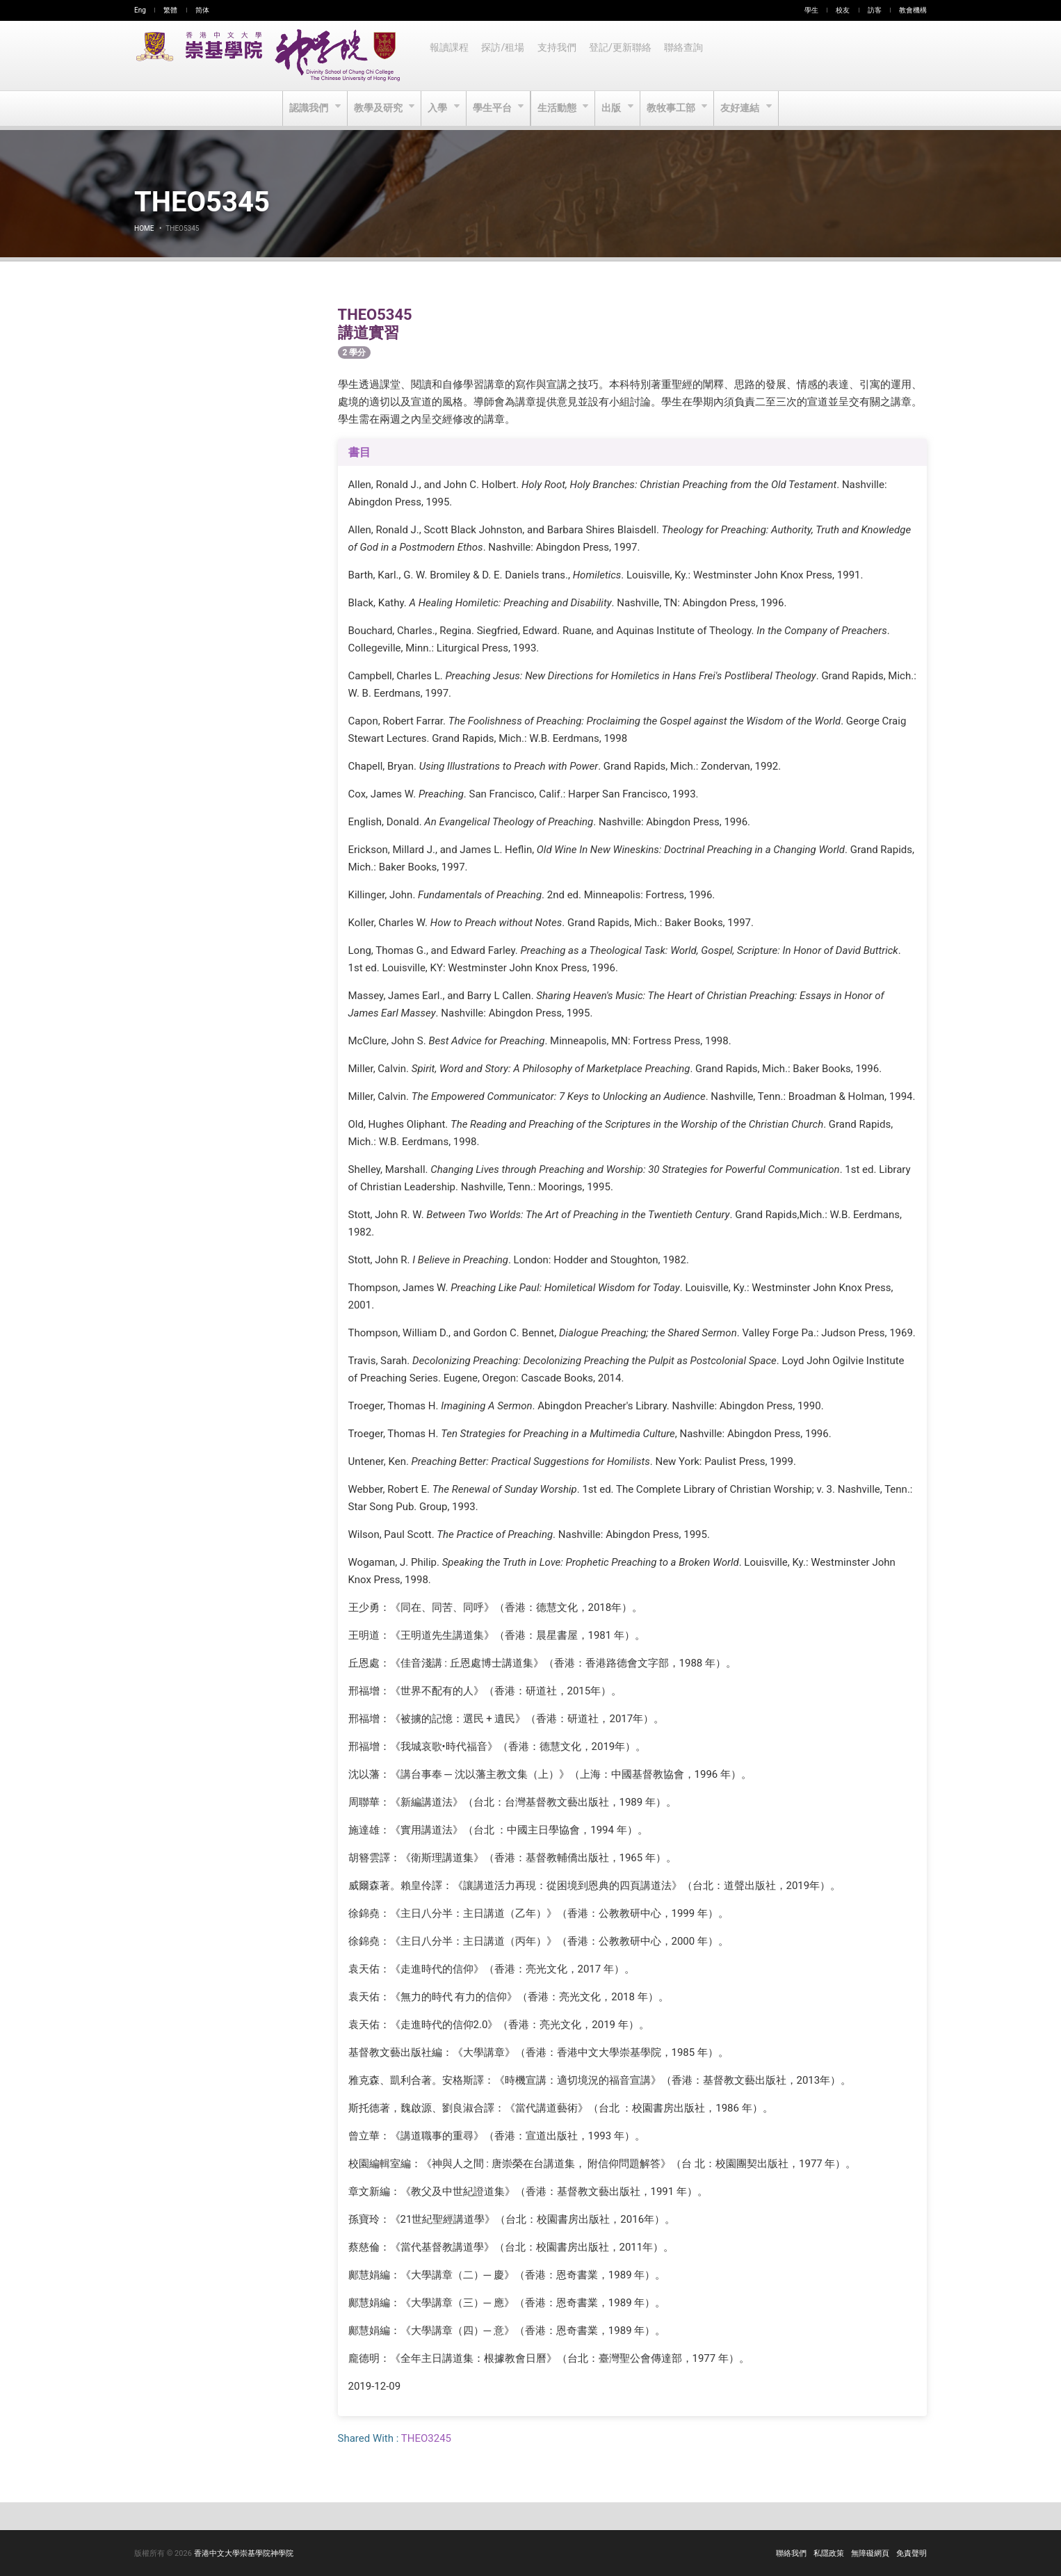 The width and height of the screenshot is (1061, 2576). I want to click on 探訪/租場, so click(504, 55).